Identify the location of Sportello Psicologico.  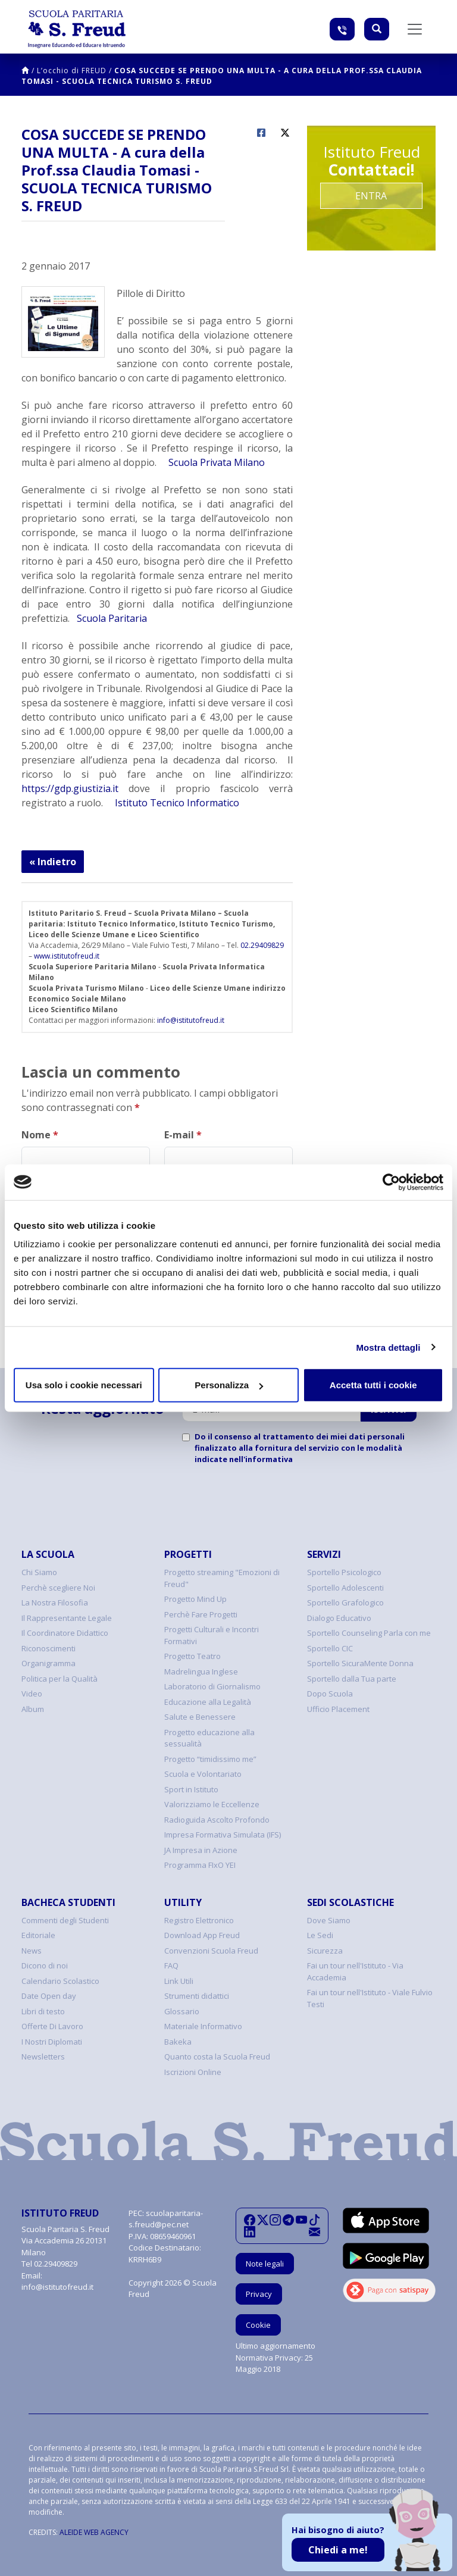
(344, 1572).